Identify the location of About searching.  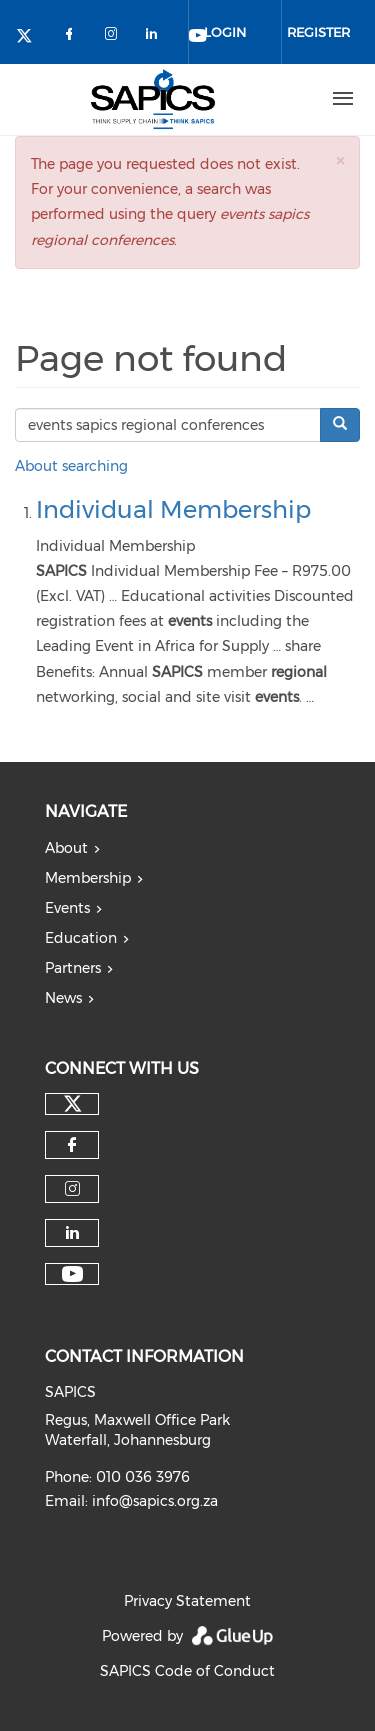
(71, 466).